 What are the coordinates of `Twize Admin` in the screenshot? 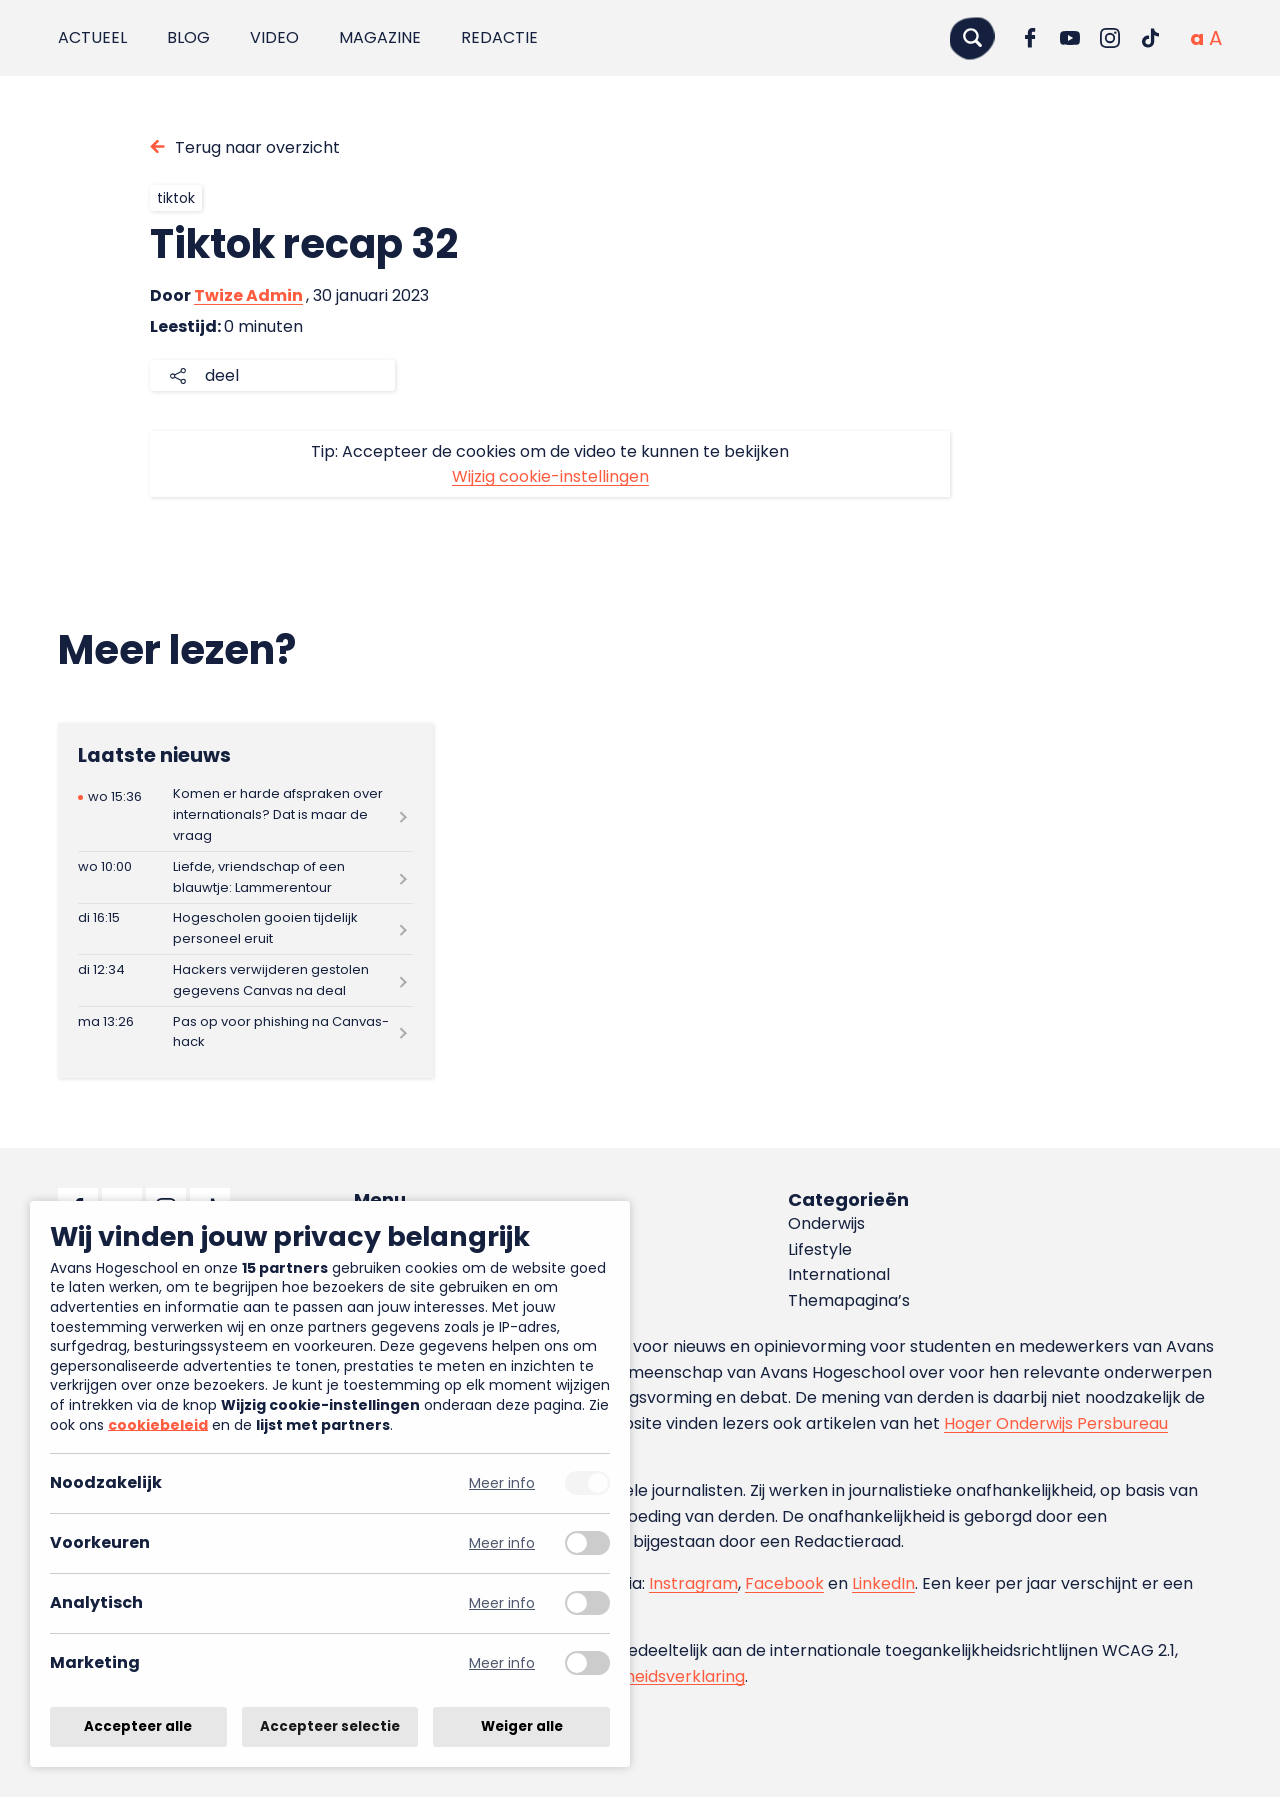 It's located at (248, 295).